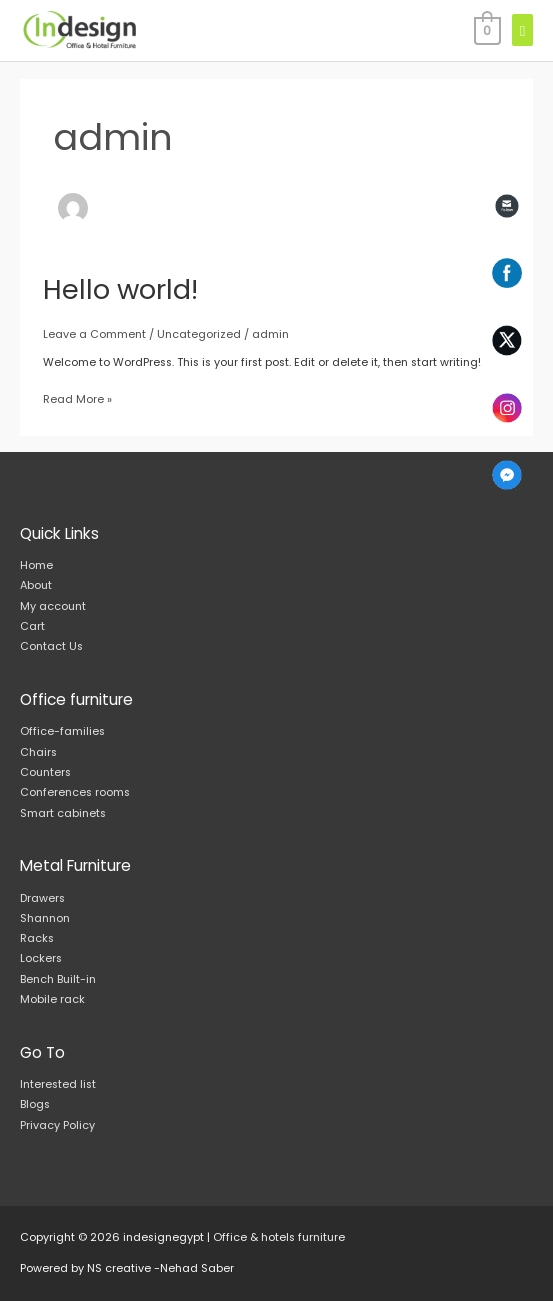 The width and height of the screenshot is (553, 1301). What do you see at coordinates (58, 979) in the screenshot?
I see `Bench Built-in` at bounding box center [58, 979].